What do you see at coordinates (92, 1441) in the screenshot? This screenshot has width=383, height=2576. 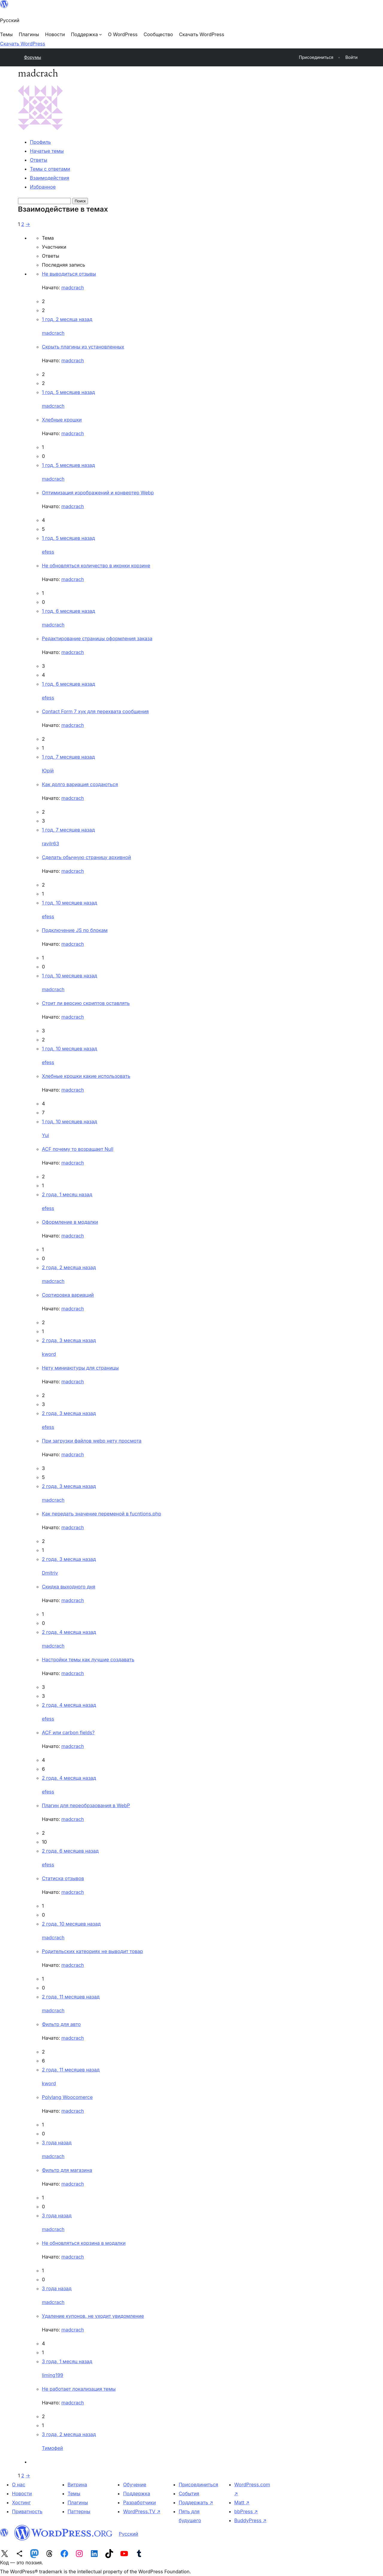 I see `При загрузки файлов webp нету просмота` at bounding box center [92, 1441].